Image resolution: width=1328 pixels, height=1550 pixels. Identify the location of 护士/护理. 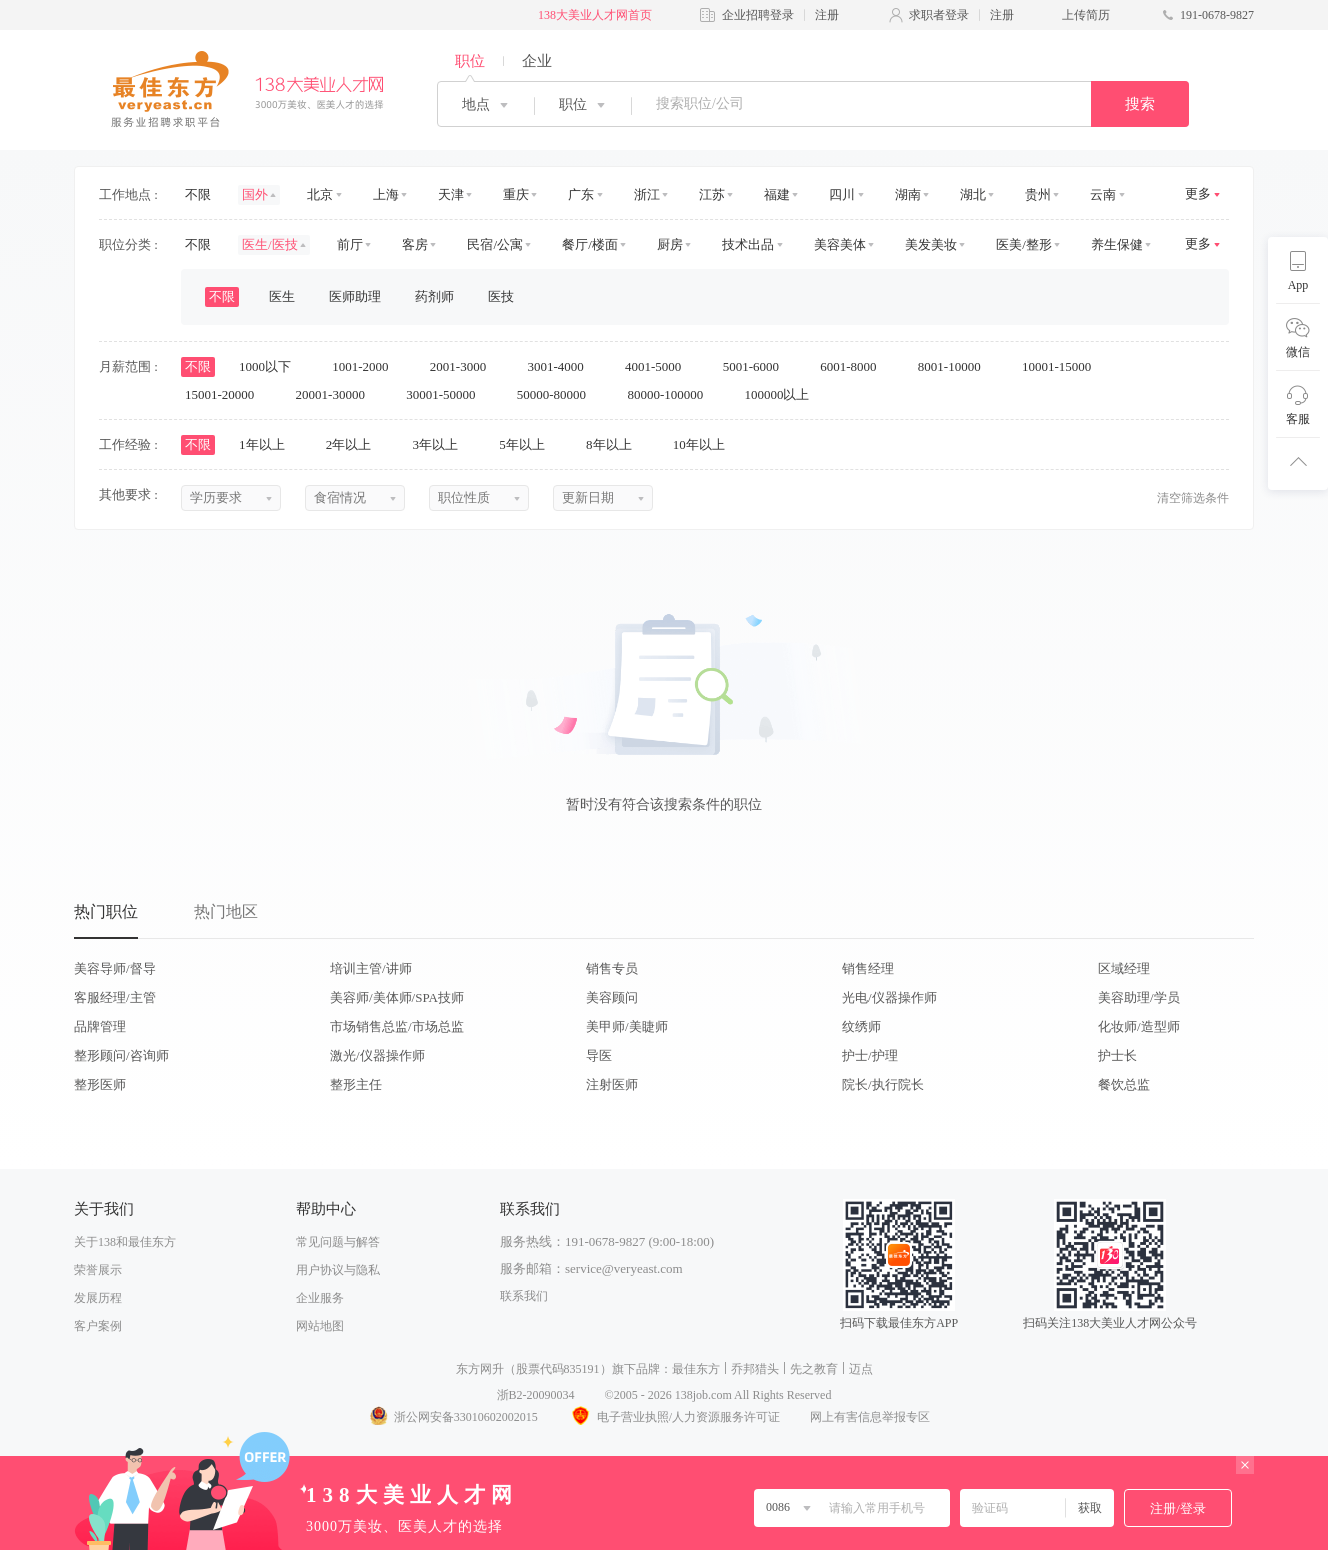
(870, 1055).